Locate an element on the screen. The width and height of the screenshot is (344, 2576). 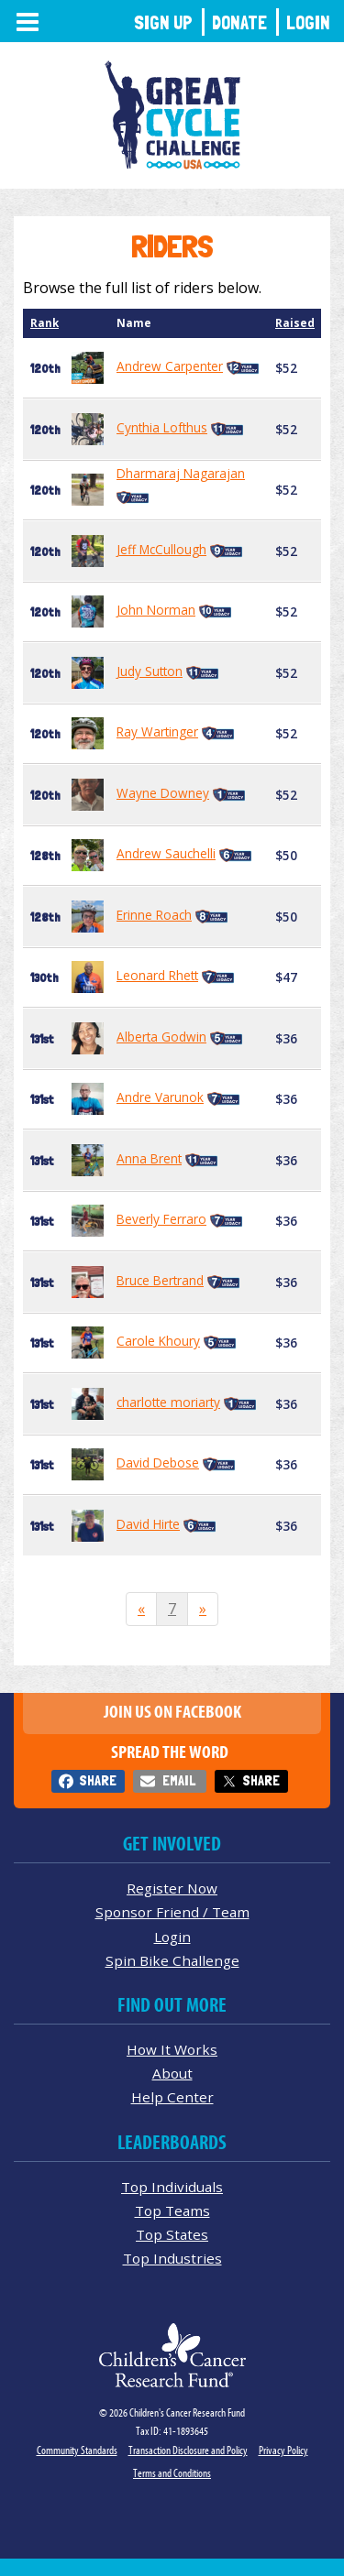
Judy Sutton is located at coordinates (150, 671).